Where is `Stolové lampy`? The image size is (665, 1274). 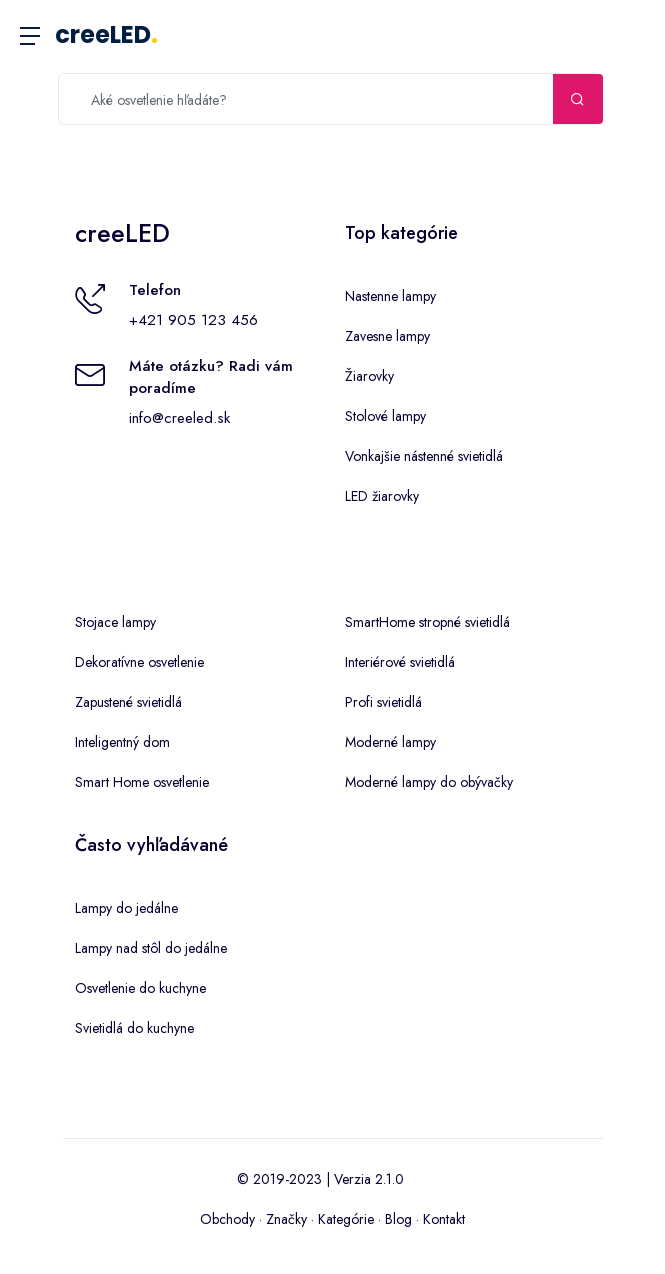
Stolové lampy is located at coordinates (385, 416).